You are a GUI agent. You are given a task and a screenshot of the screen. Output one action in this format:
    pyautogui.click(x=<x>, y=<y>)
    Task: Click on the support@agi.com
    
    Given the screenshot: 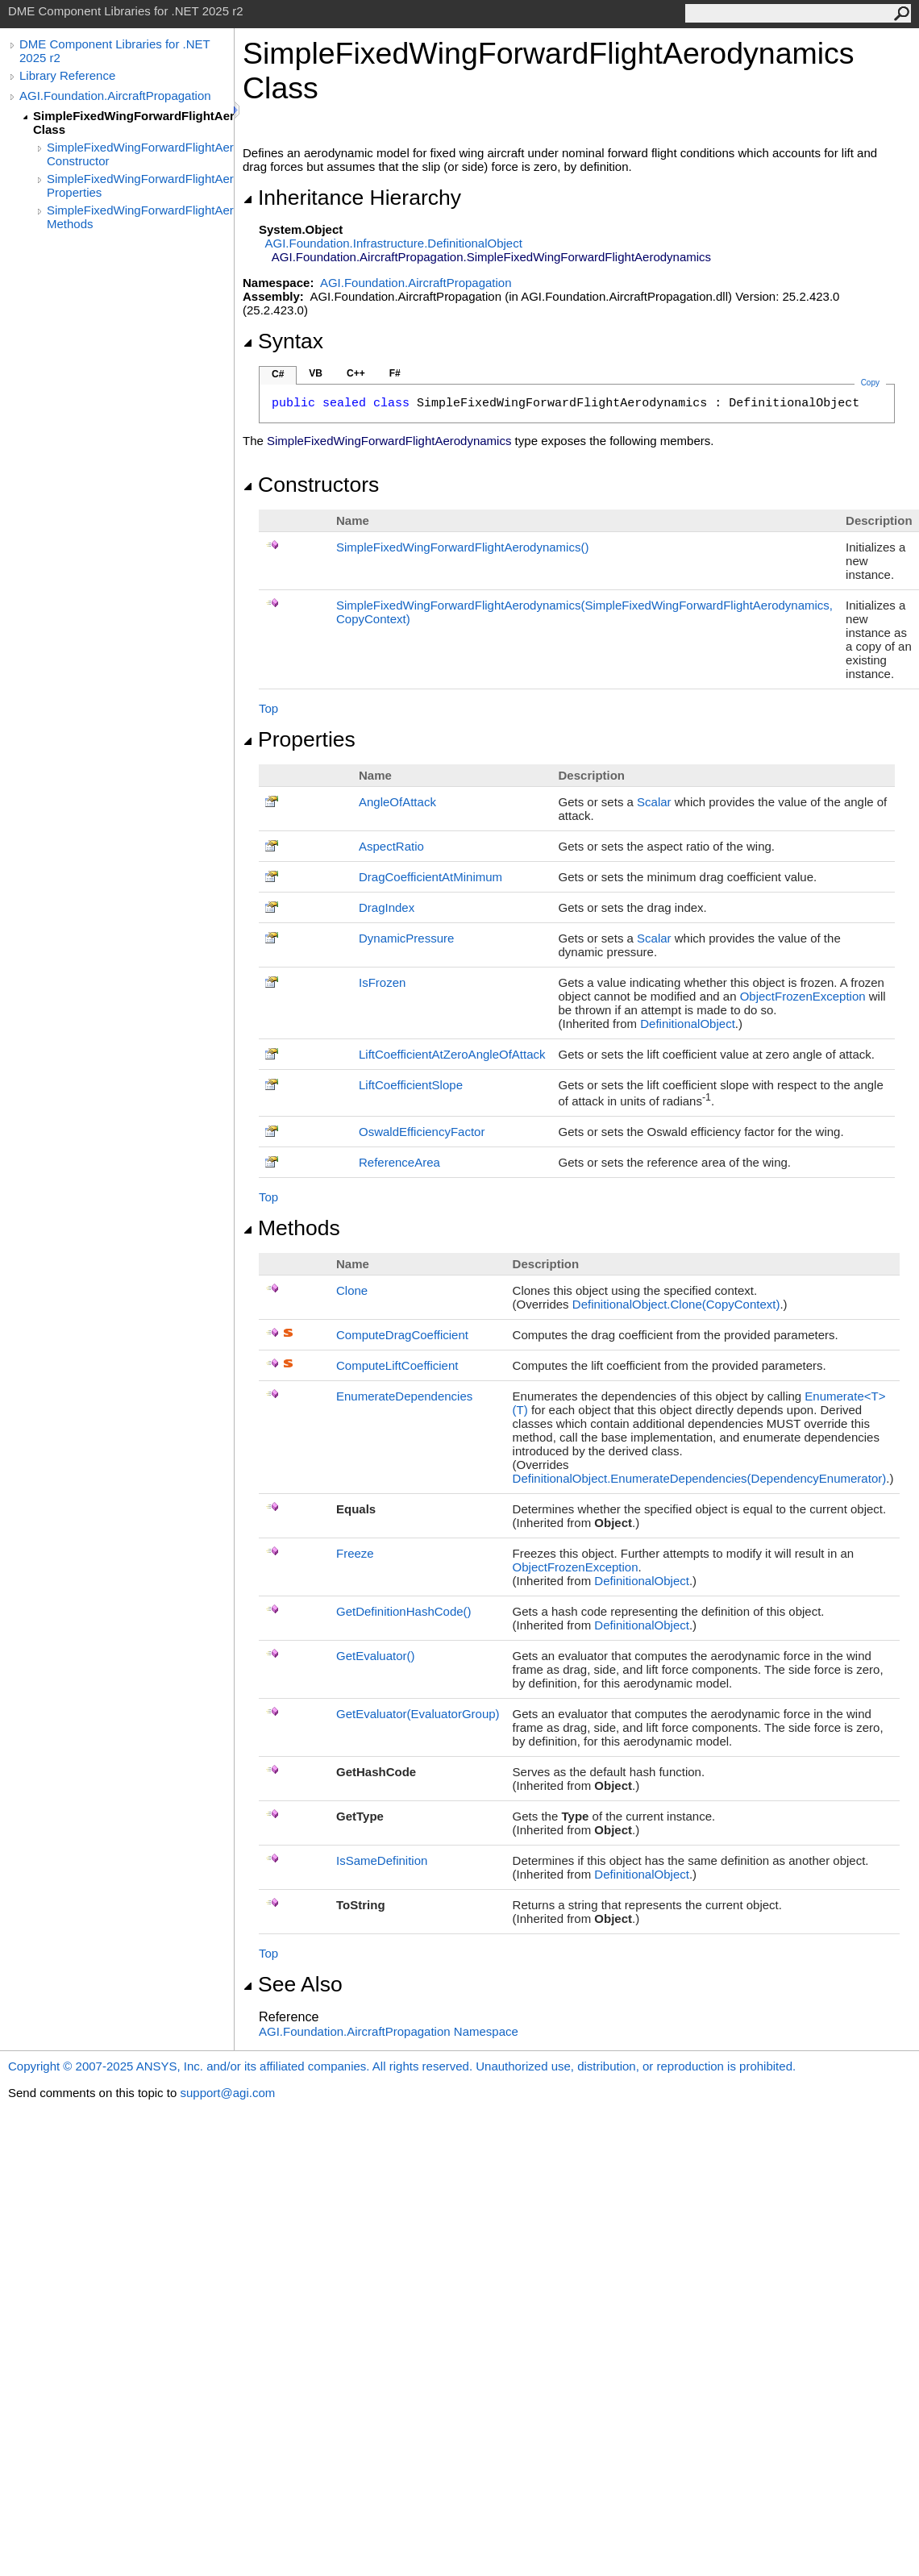 What is the action you would take?
    pyautogui.click(x=227, y=2093)
    